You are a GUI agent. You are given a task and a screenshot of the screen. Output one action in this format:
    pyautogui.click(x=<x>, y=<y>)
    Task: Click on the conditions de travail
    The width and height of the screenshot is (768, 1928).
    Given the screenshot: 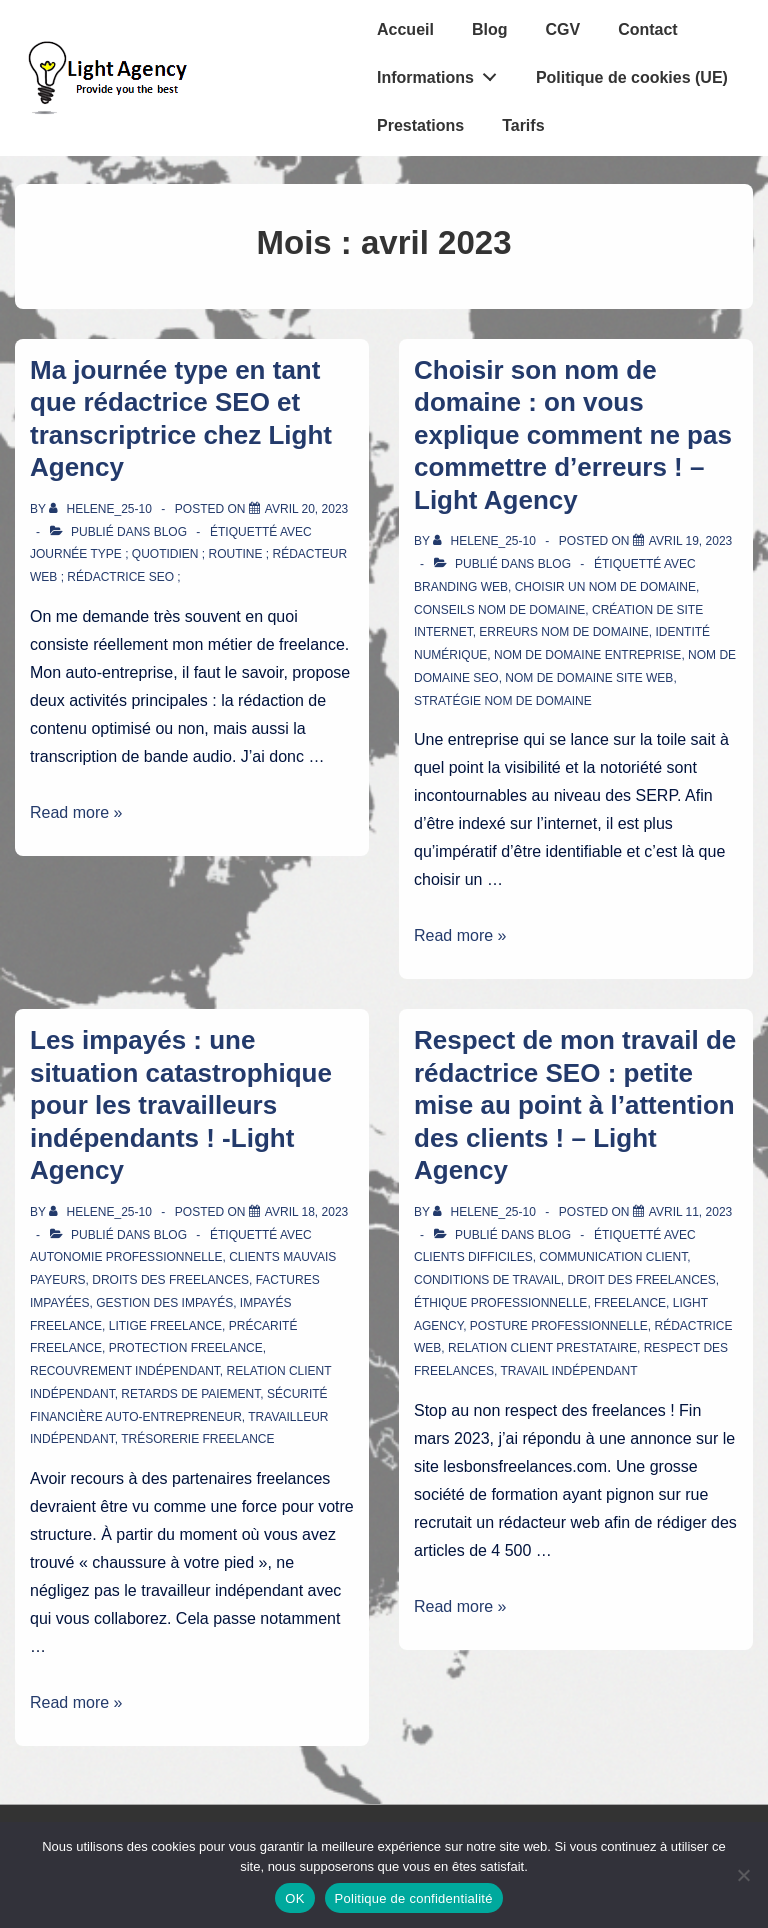 What is the action you would take?
    pyautogui.click(x=487, y=1280)
    